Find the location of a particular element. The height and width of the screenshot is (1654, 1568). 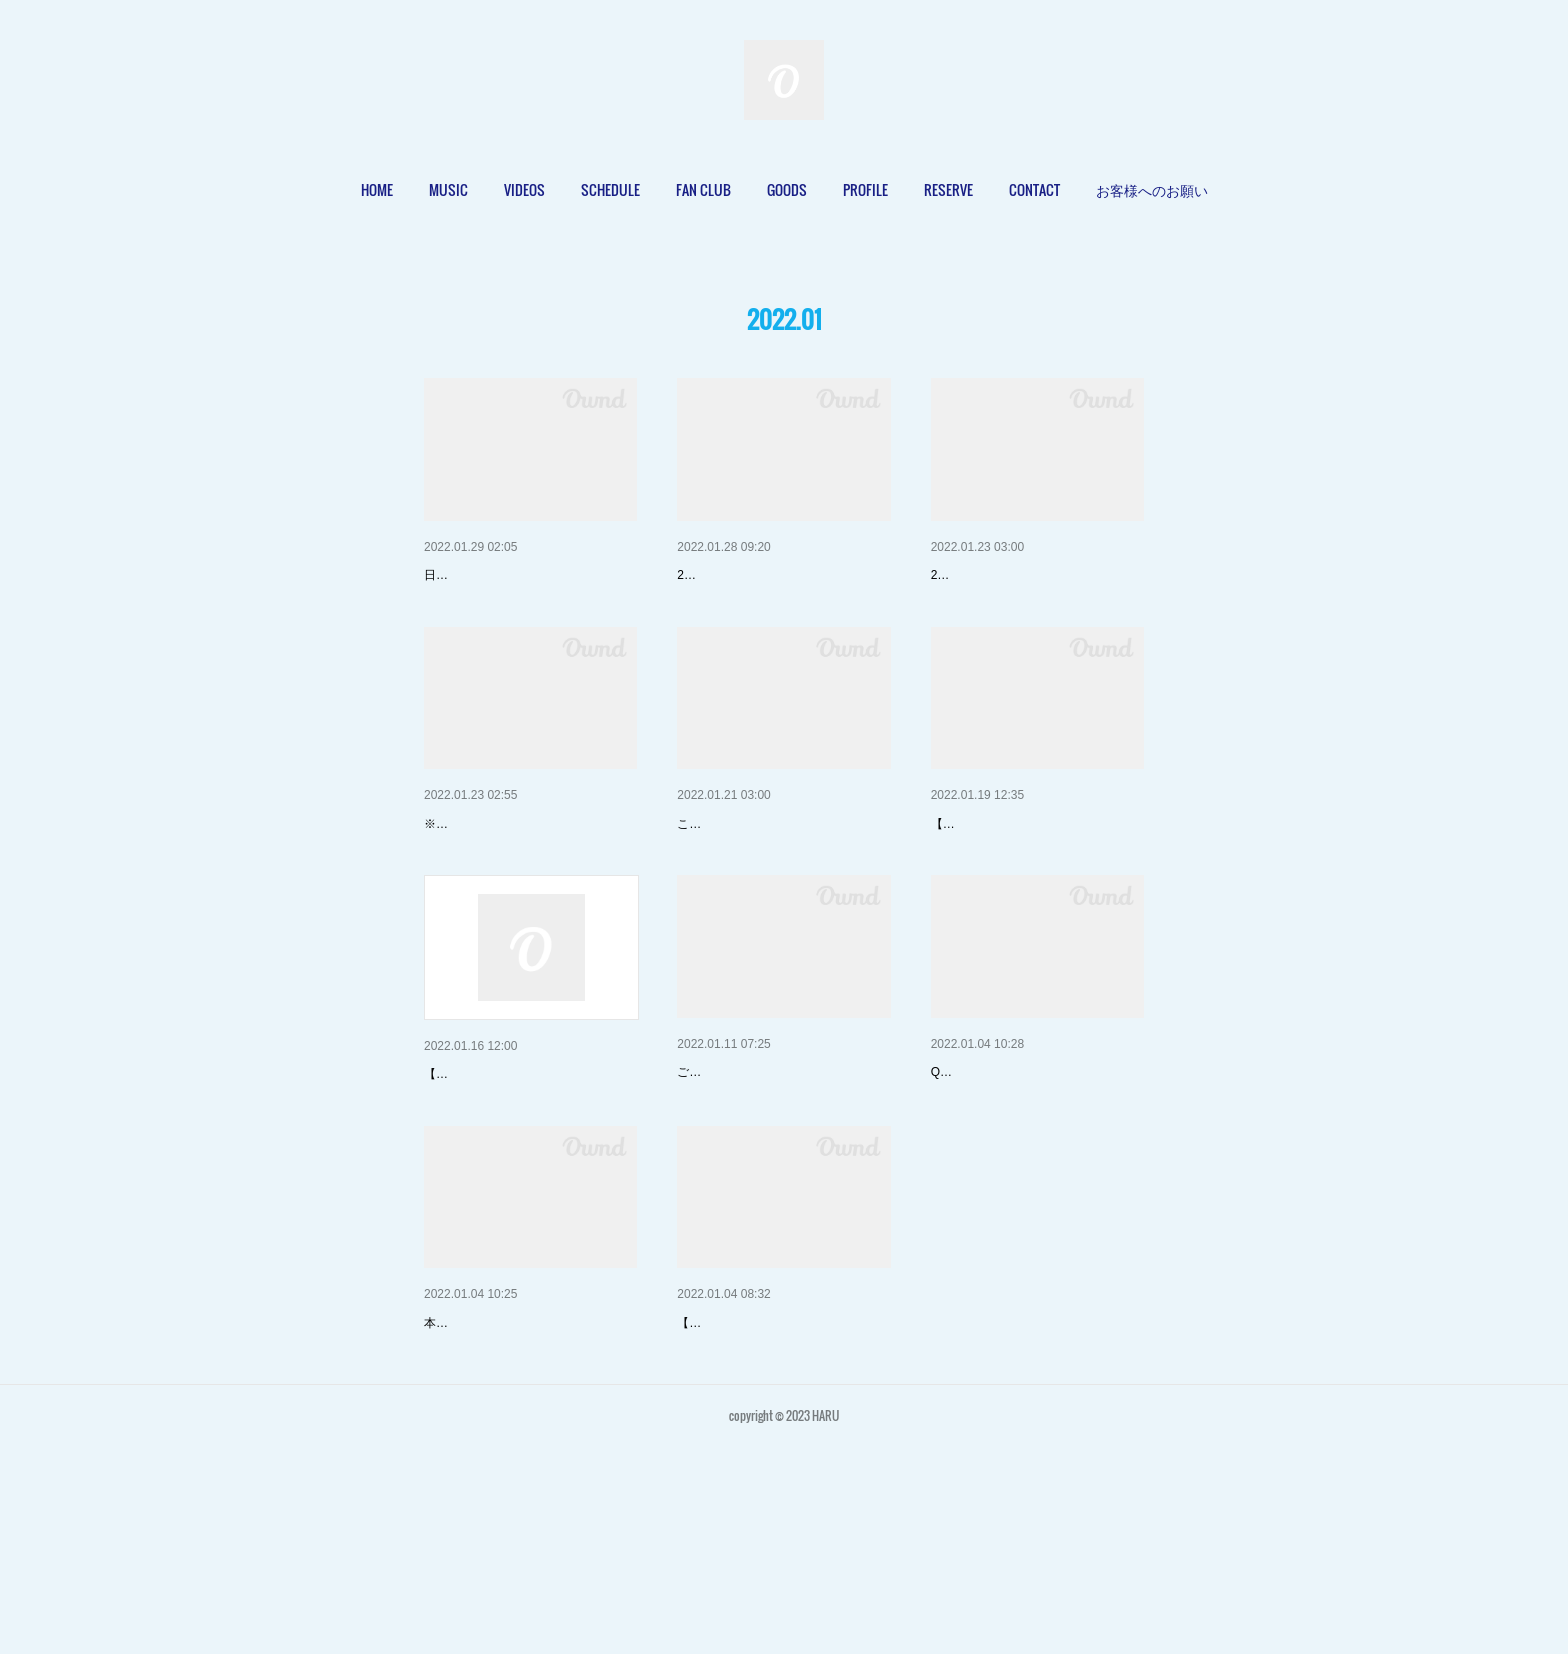

HOME is located at coordinates (377, 189).